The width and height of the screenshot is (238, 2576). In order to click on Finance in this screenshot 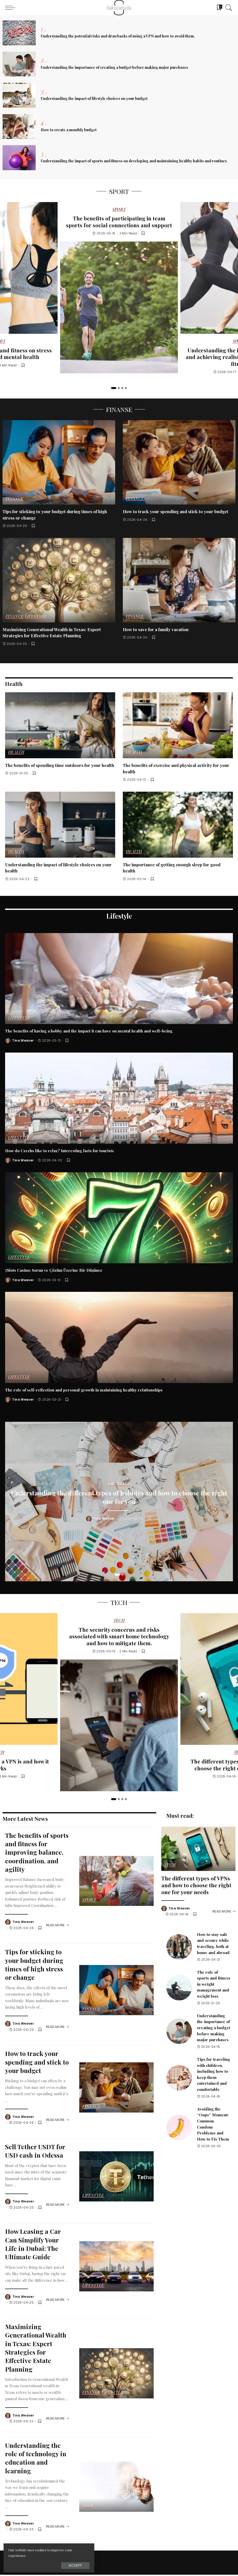, I will do `click(15, 498)`.